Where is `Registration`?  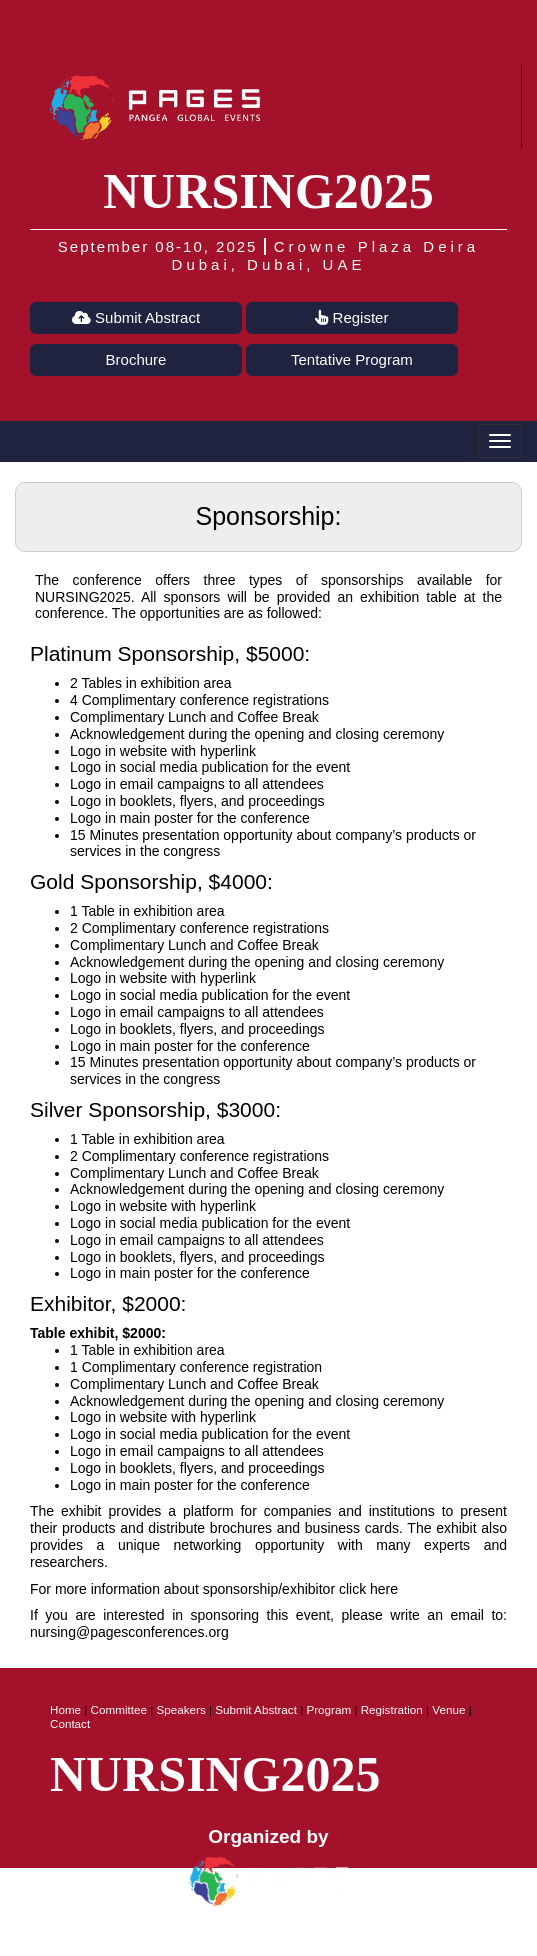
Registration is located at coordinates (392, 1709).